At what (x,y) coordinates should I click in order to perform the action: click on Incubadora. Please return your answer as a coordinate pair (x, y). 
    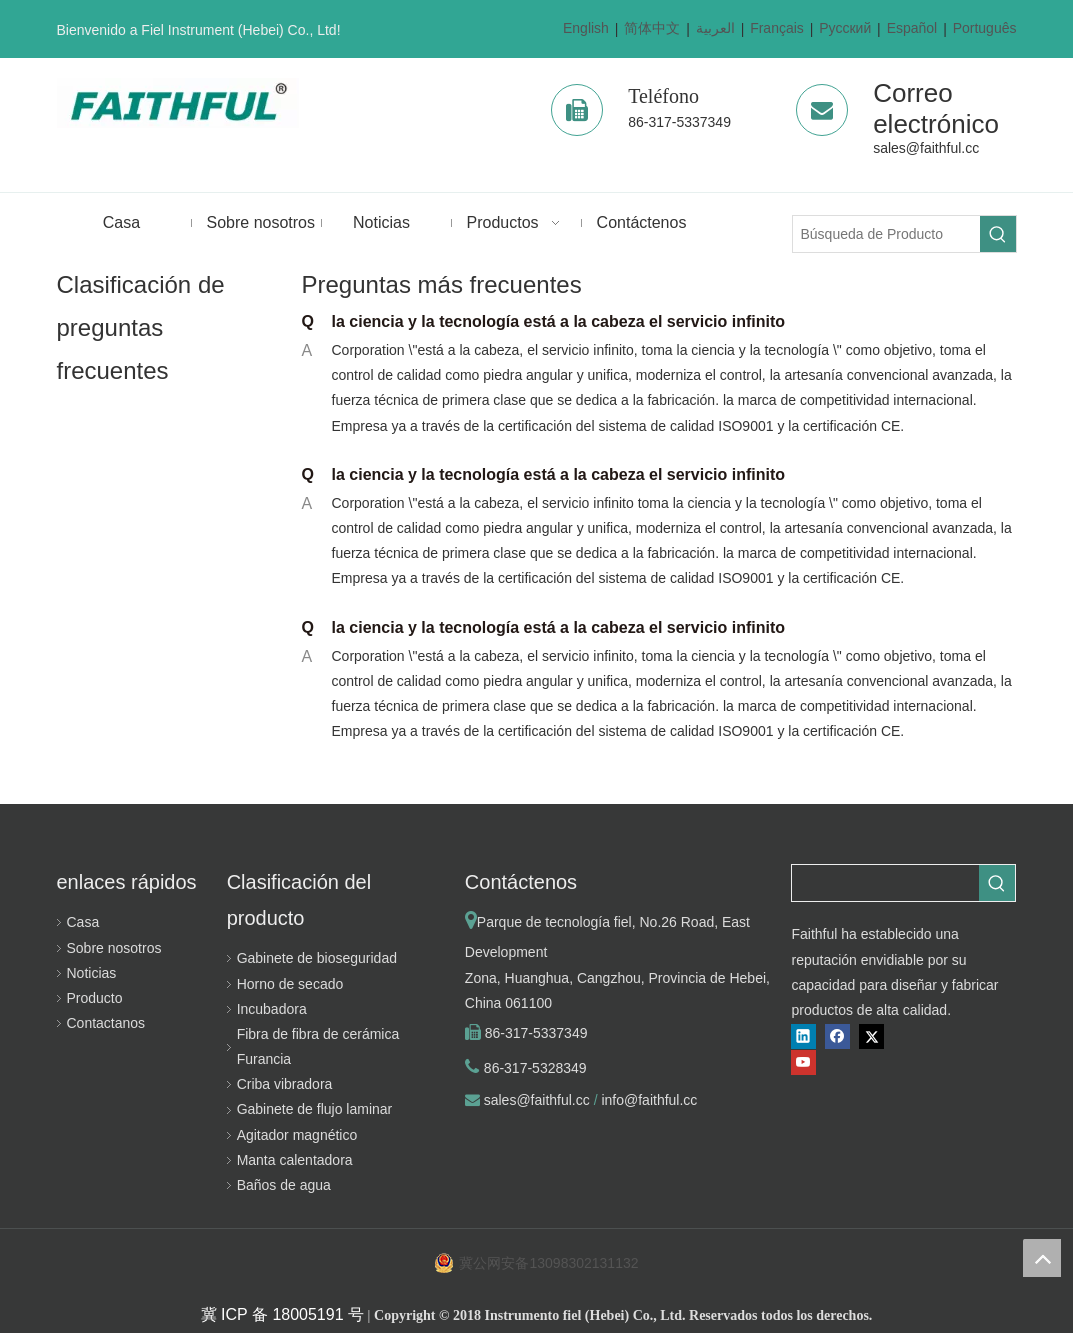
    Looking at the image, I should click on (272, 1009).